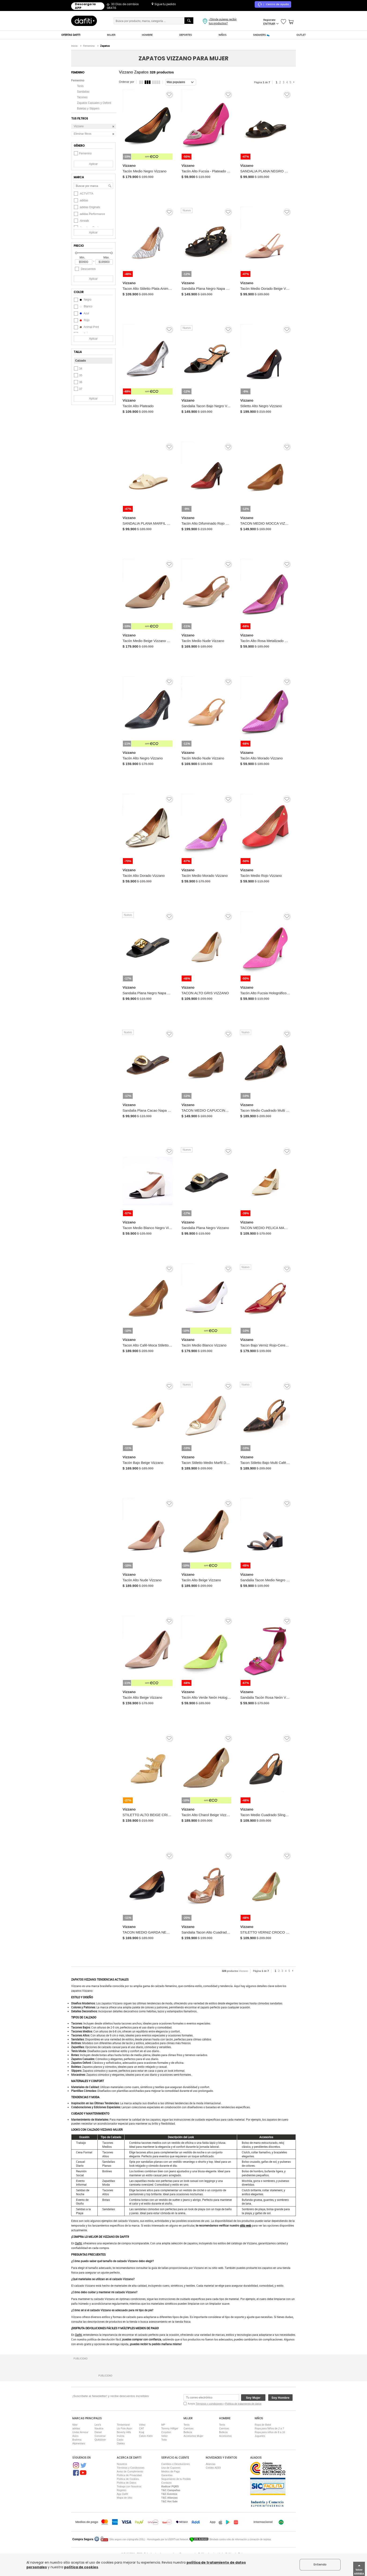  Describe the element at coordinates (211, 2464) in the screenshot. I see `Alianzas` at that location.